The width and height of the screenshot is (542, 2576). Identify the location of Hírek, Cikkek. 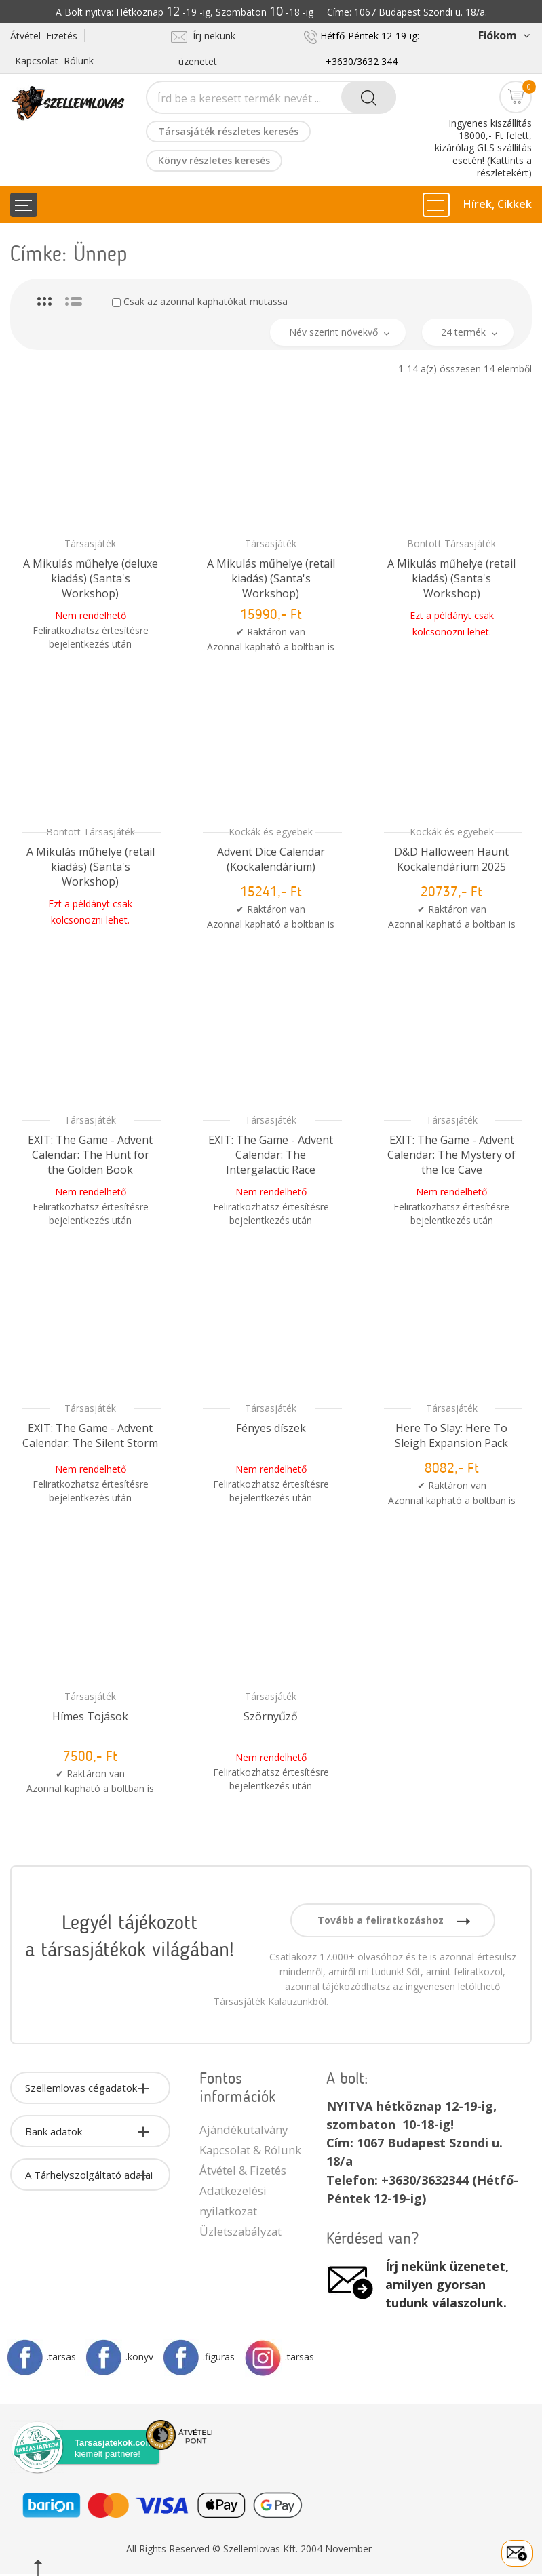
(497, 204).